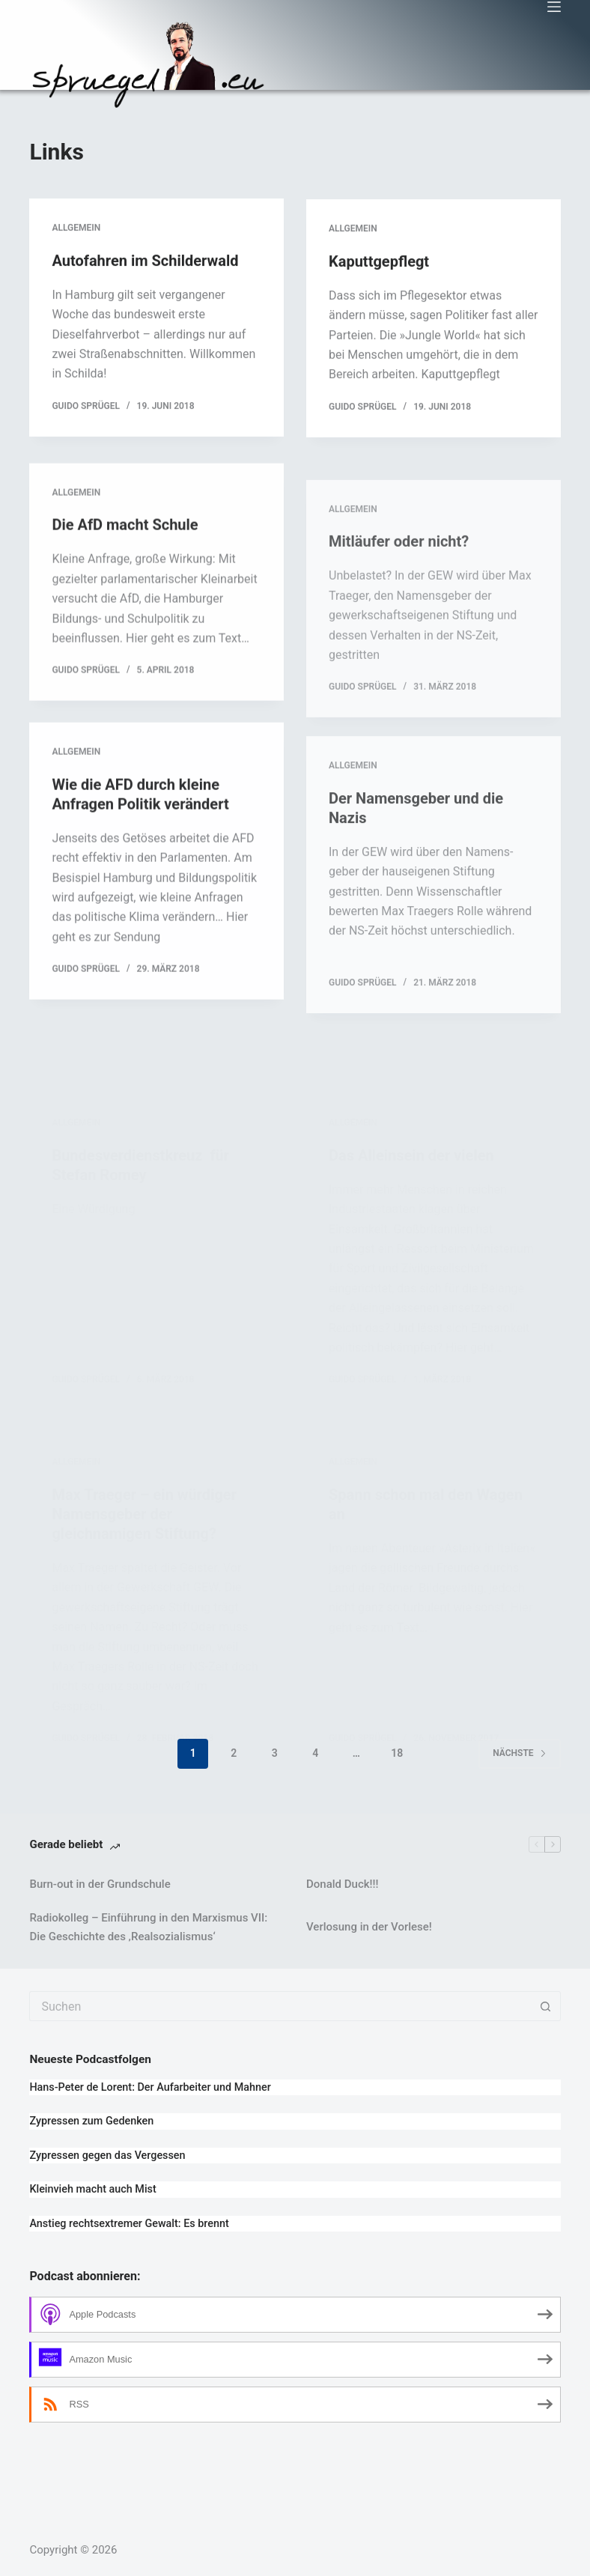 Image resolution: width=590 pixels, height=2576 pixels. I want to click on Donald Duck!!!, so click(342, 1884).